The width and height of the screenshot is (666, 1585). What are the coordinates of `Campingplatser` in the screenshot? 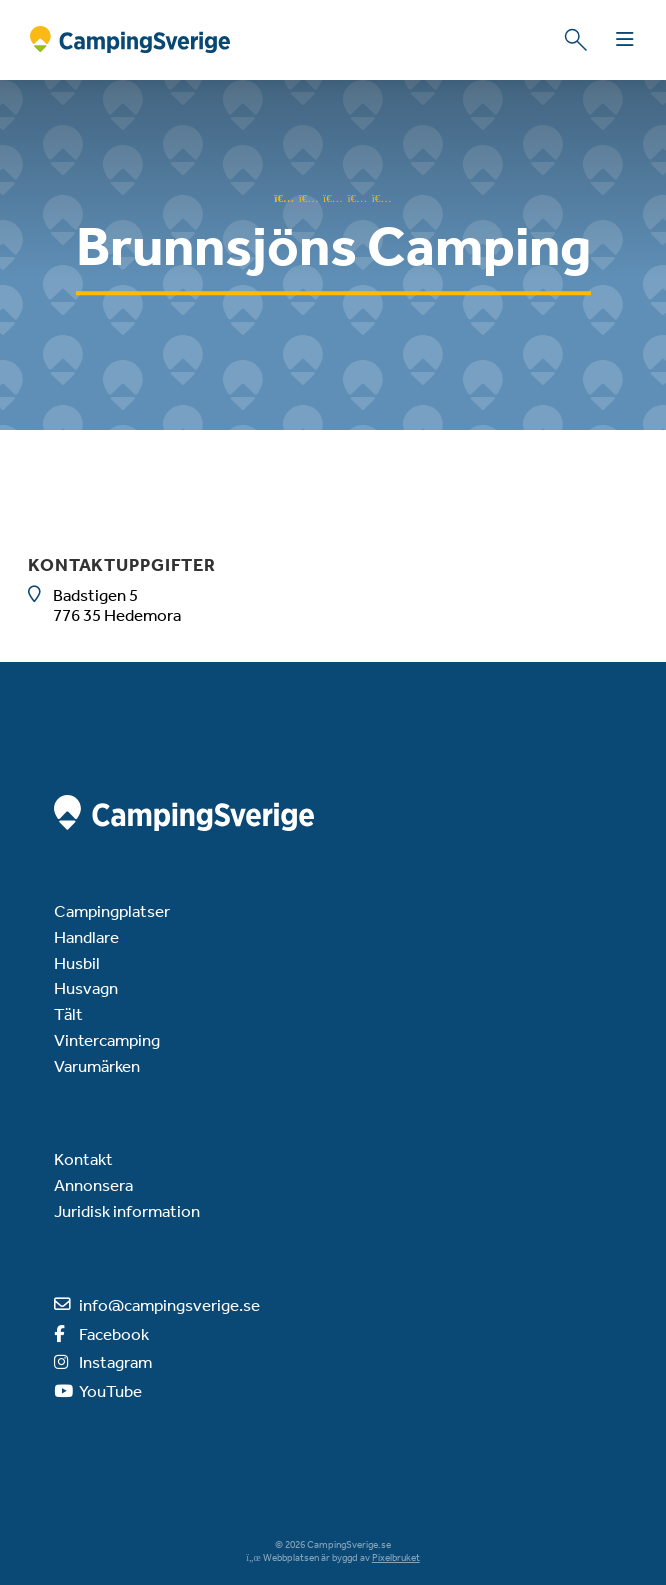 It's located at (112, 911).